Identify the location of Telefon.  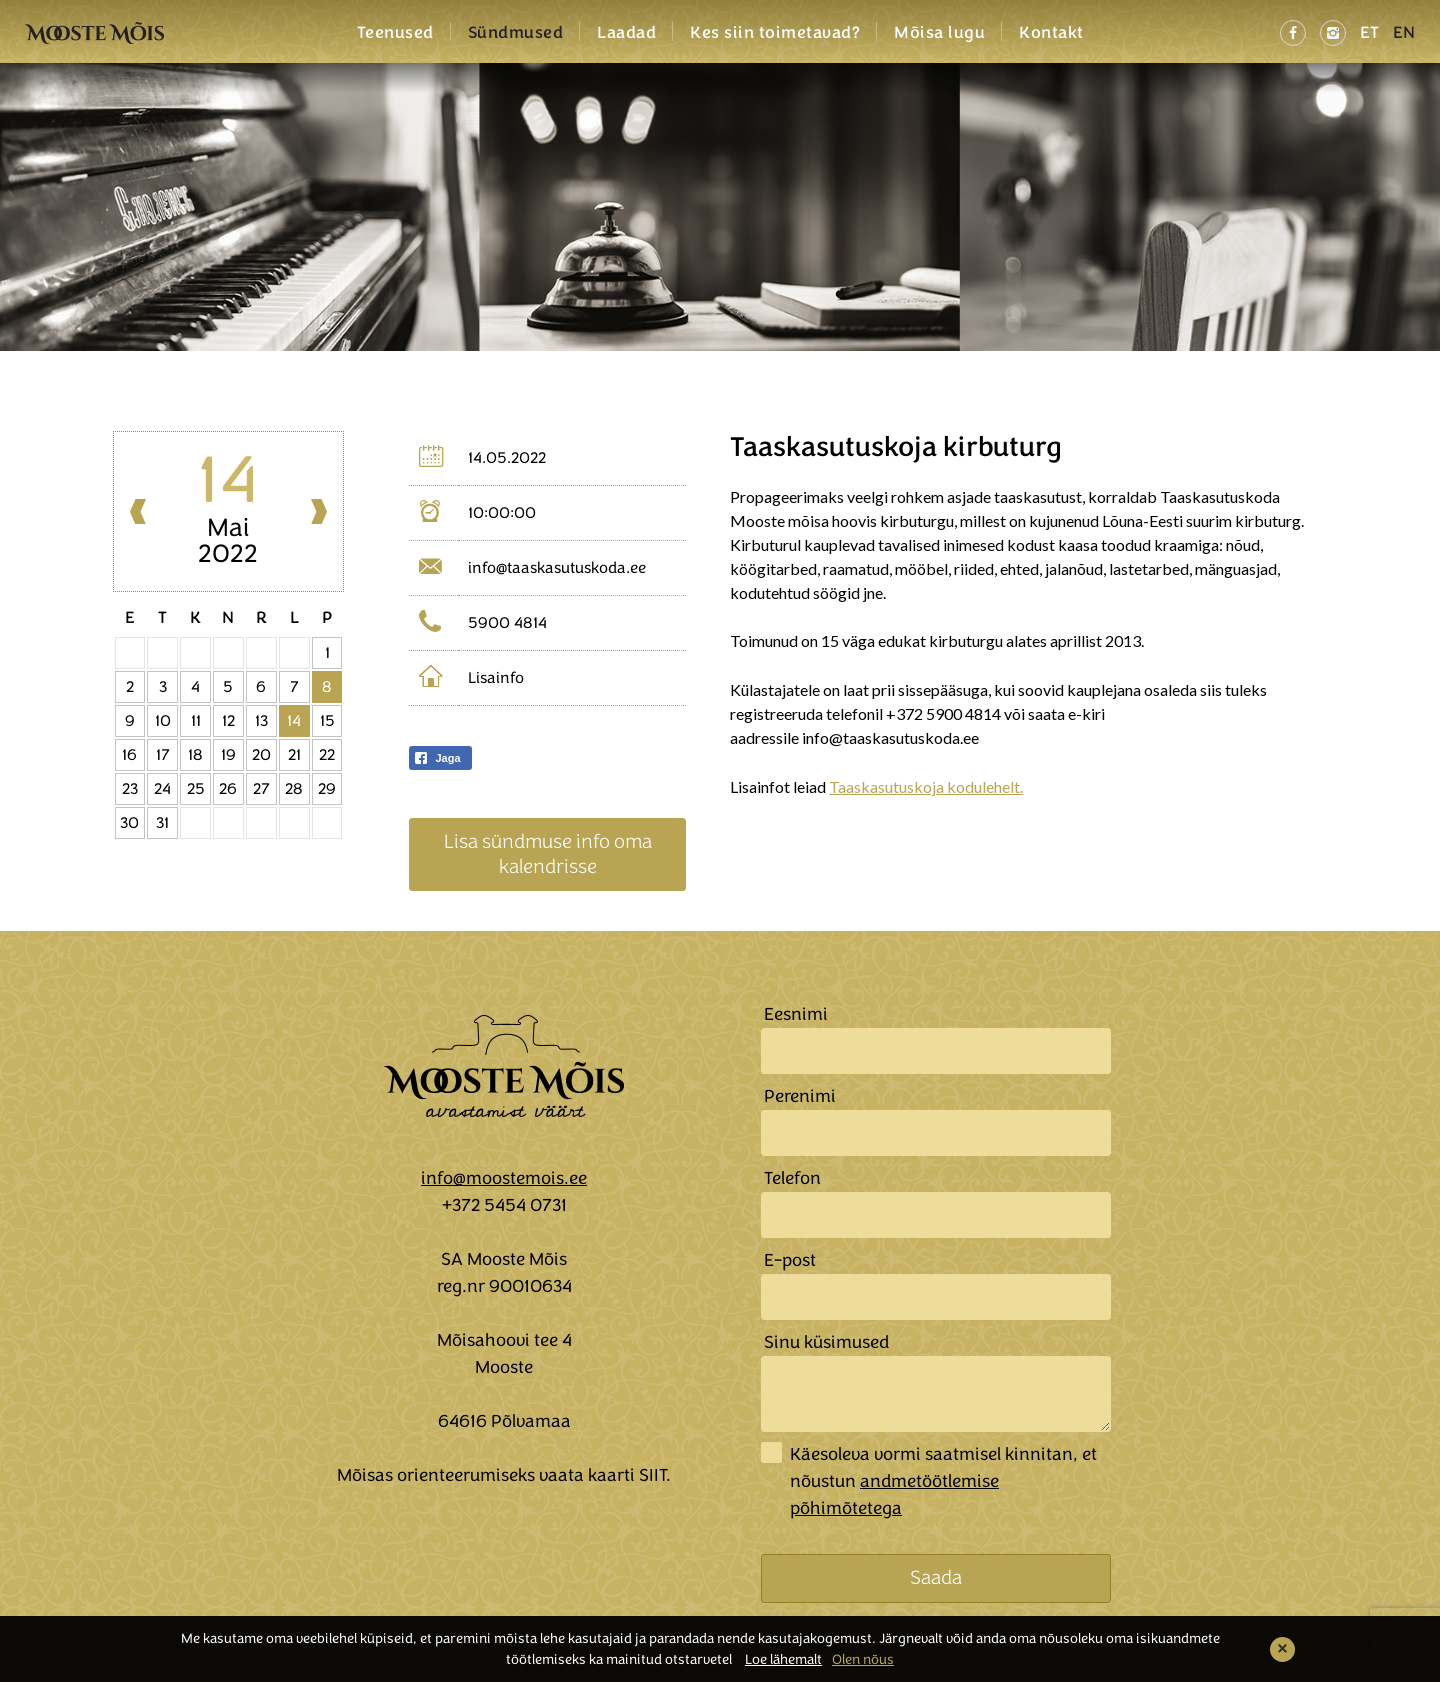
(792, 1178).